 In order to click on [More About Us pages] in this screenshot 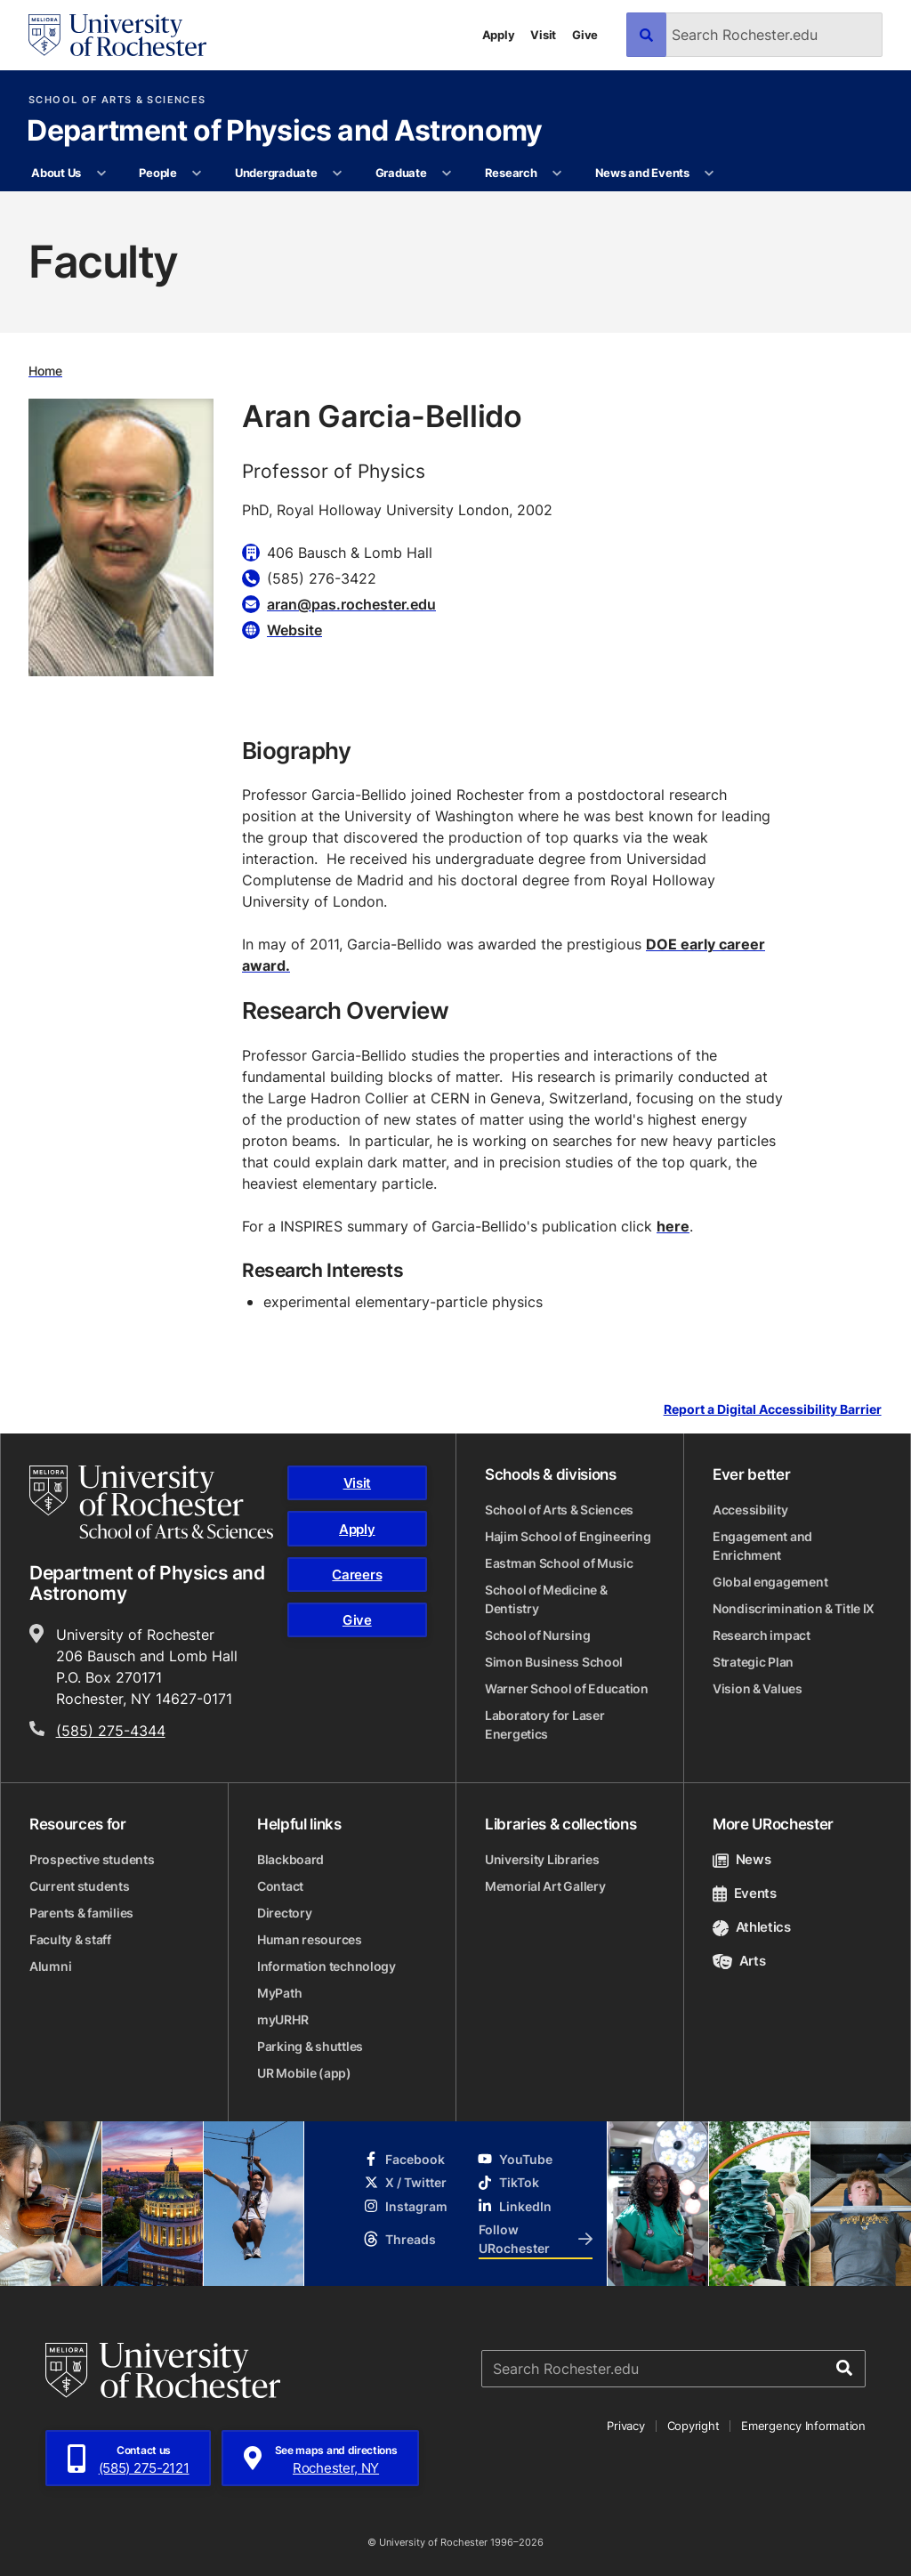, I will do `click(101, 173)`.